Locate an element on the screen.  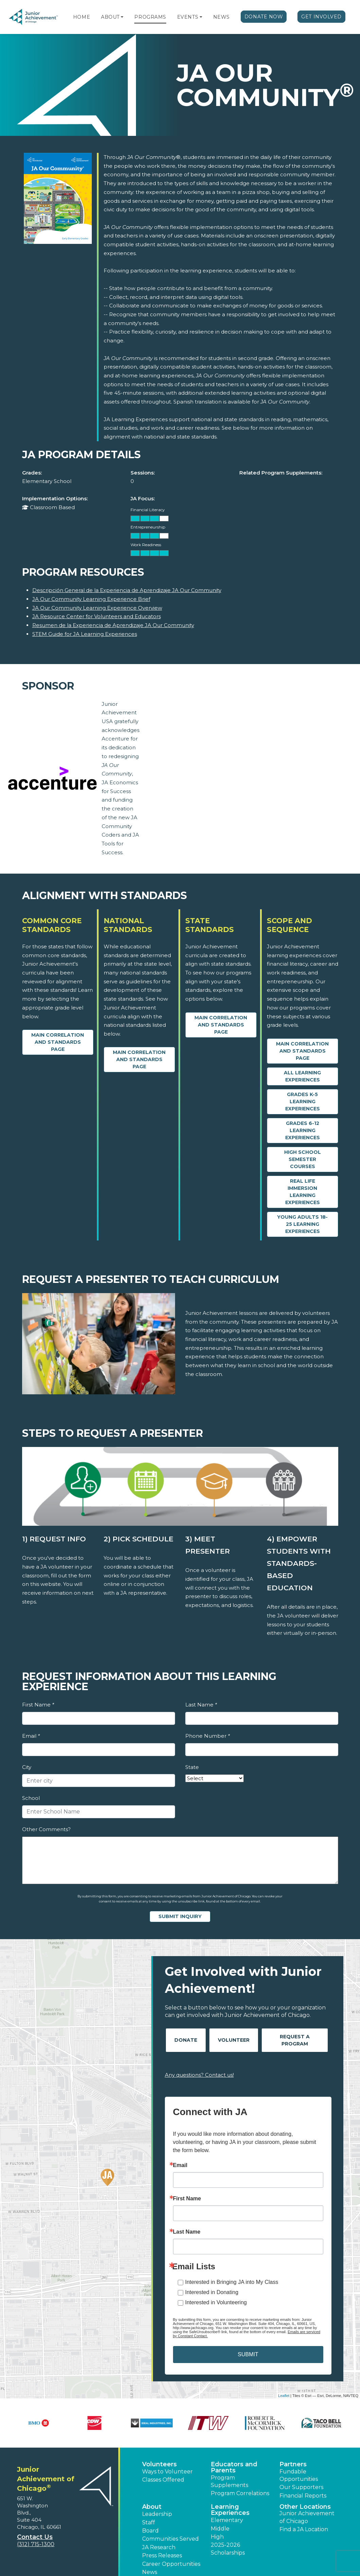
Contact Us [button] is located at coordinates (35, 2537).